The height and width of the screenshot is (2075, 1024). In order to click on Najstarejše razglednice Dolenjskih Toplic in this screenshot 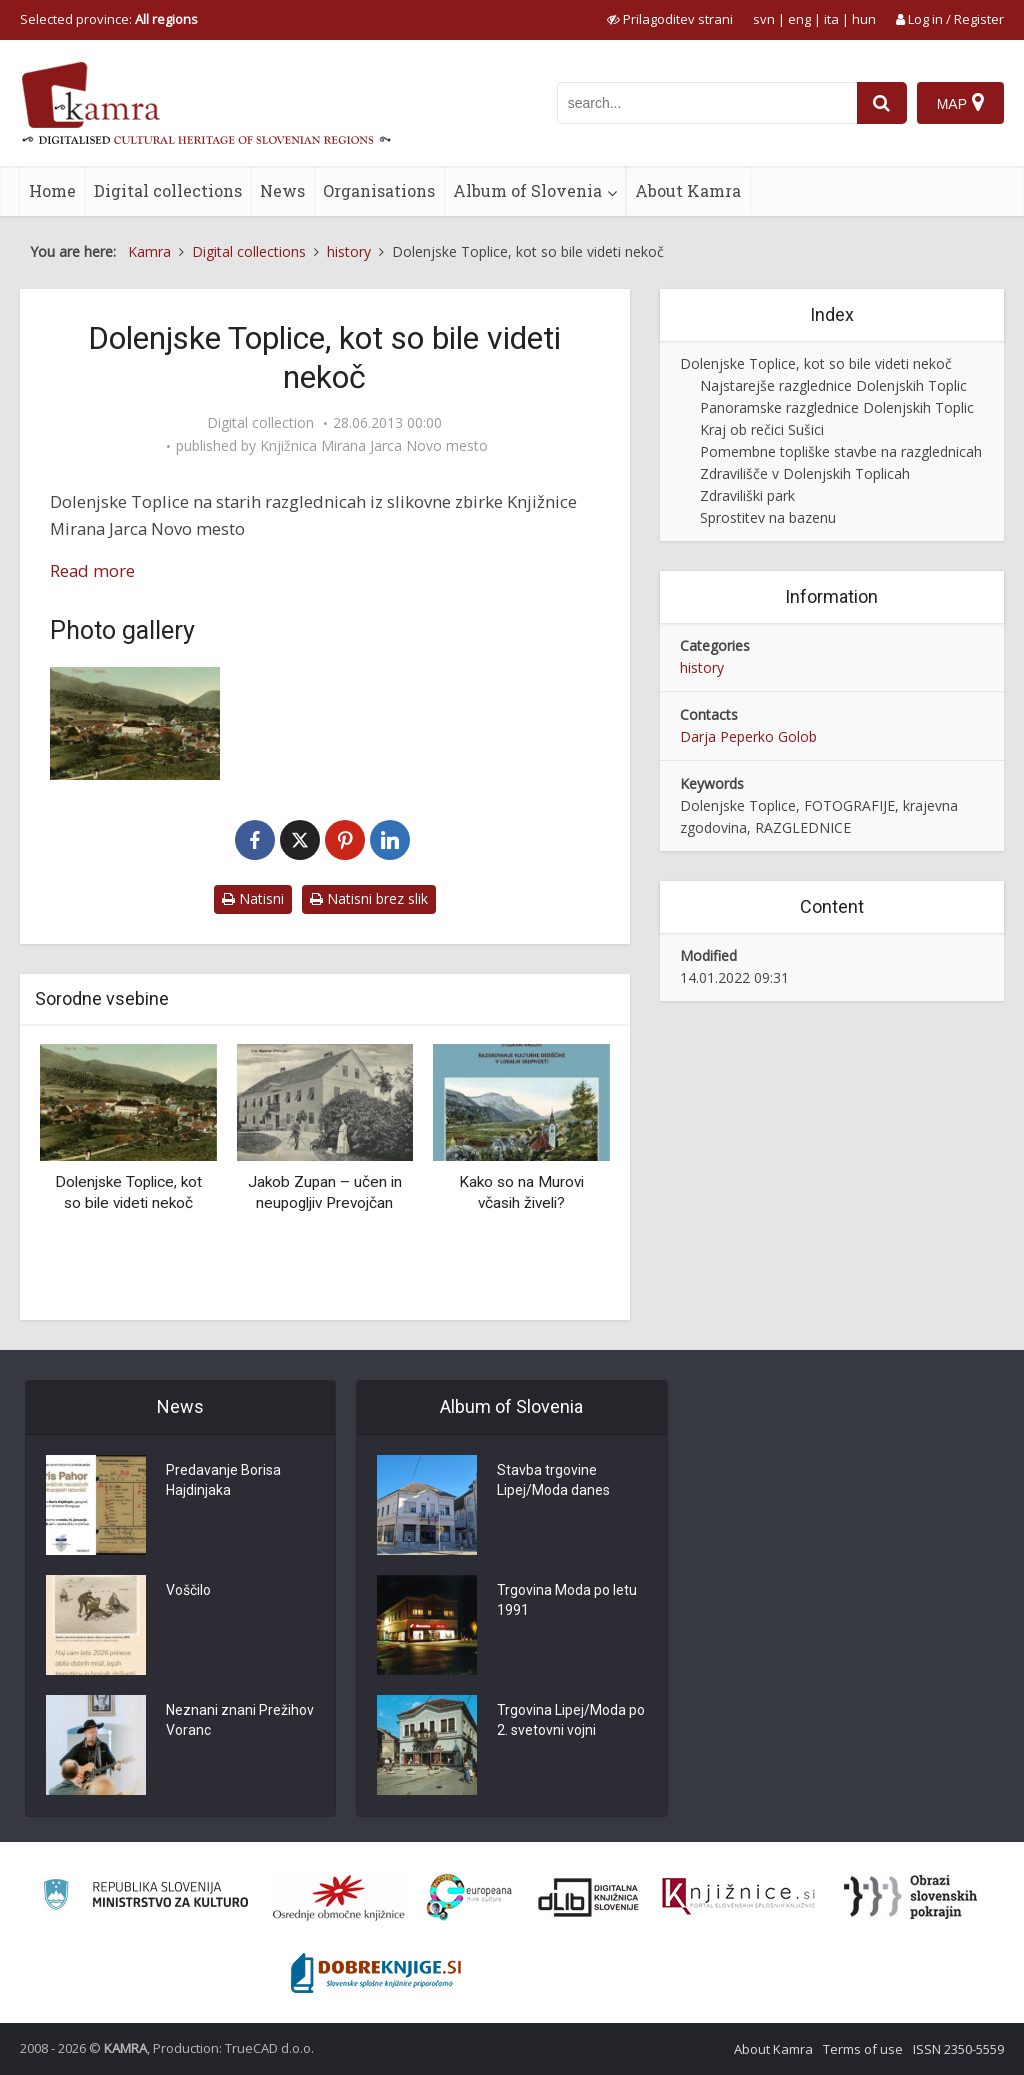, I will do `click(833, 385)`.